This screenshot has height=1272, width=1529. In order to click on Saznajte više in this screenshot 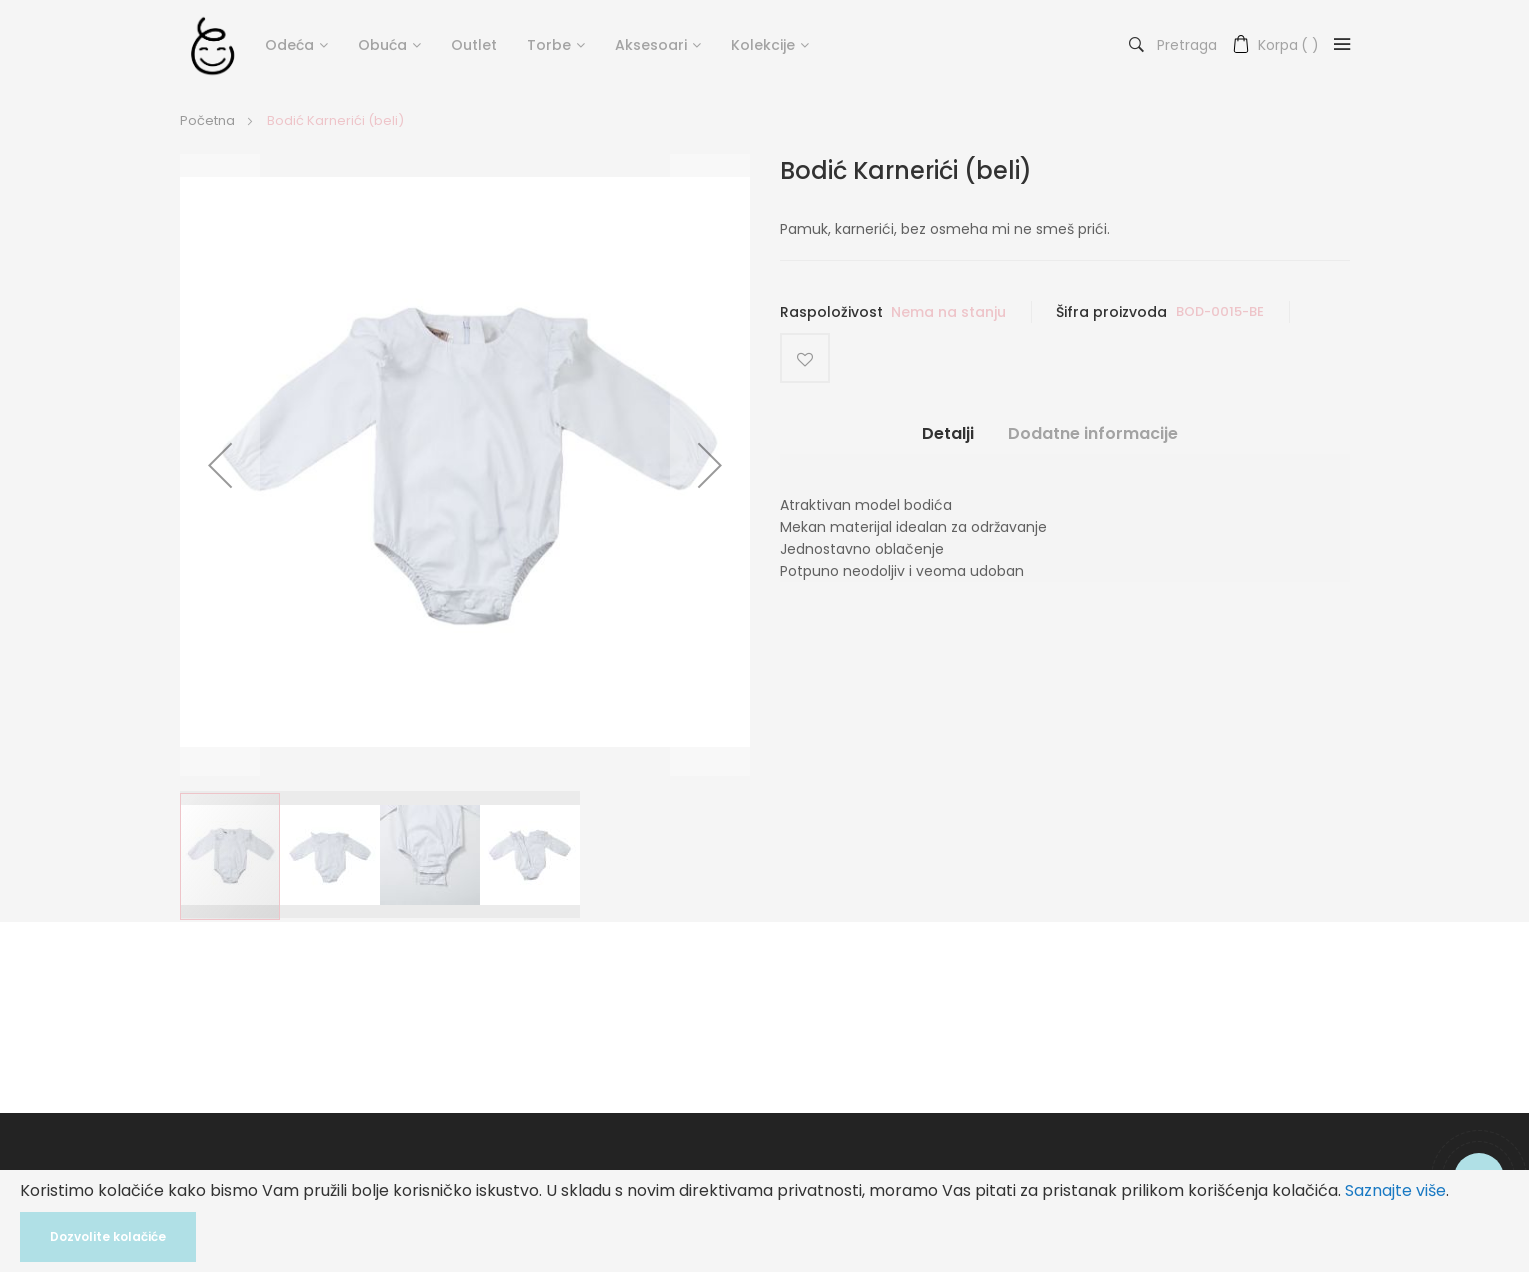, I will do `click(1395, 1190)`.